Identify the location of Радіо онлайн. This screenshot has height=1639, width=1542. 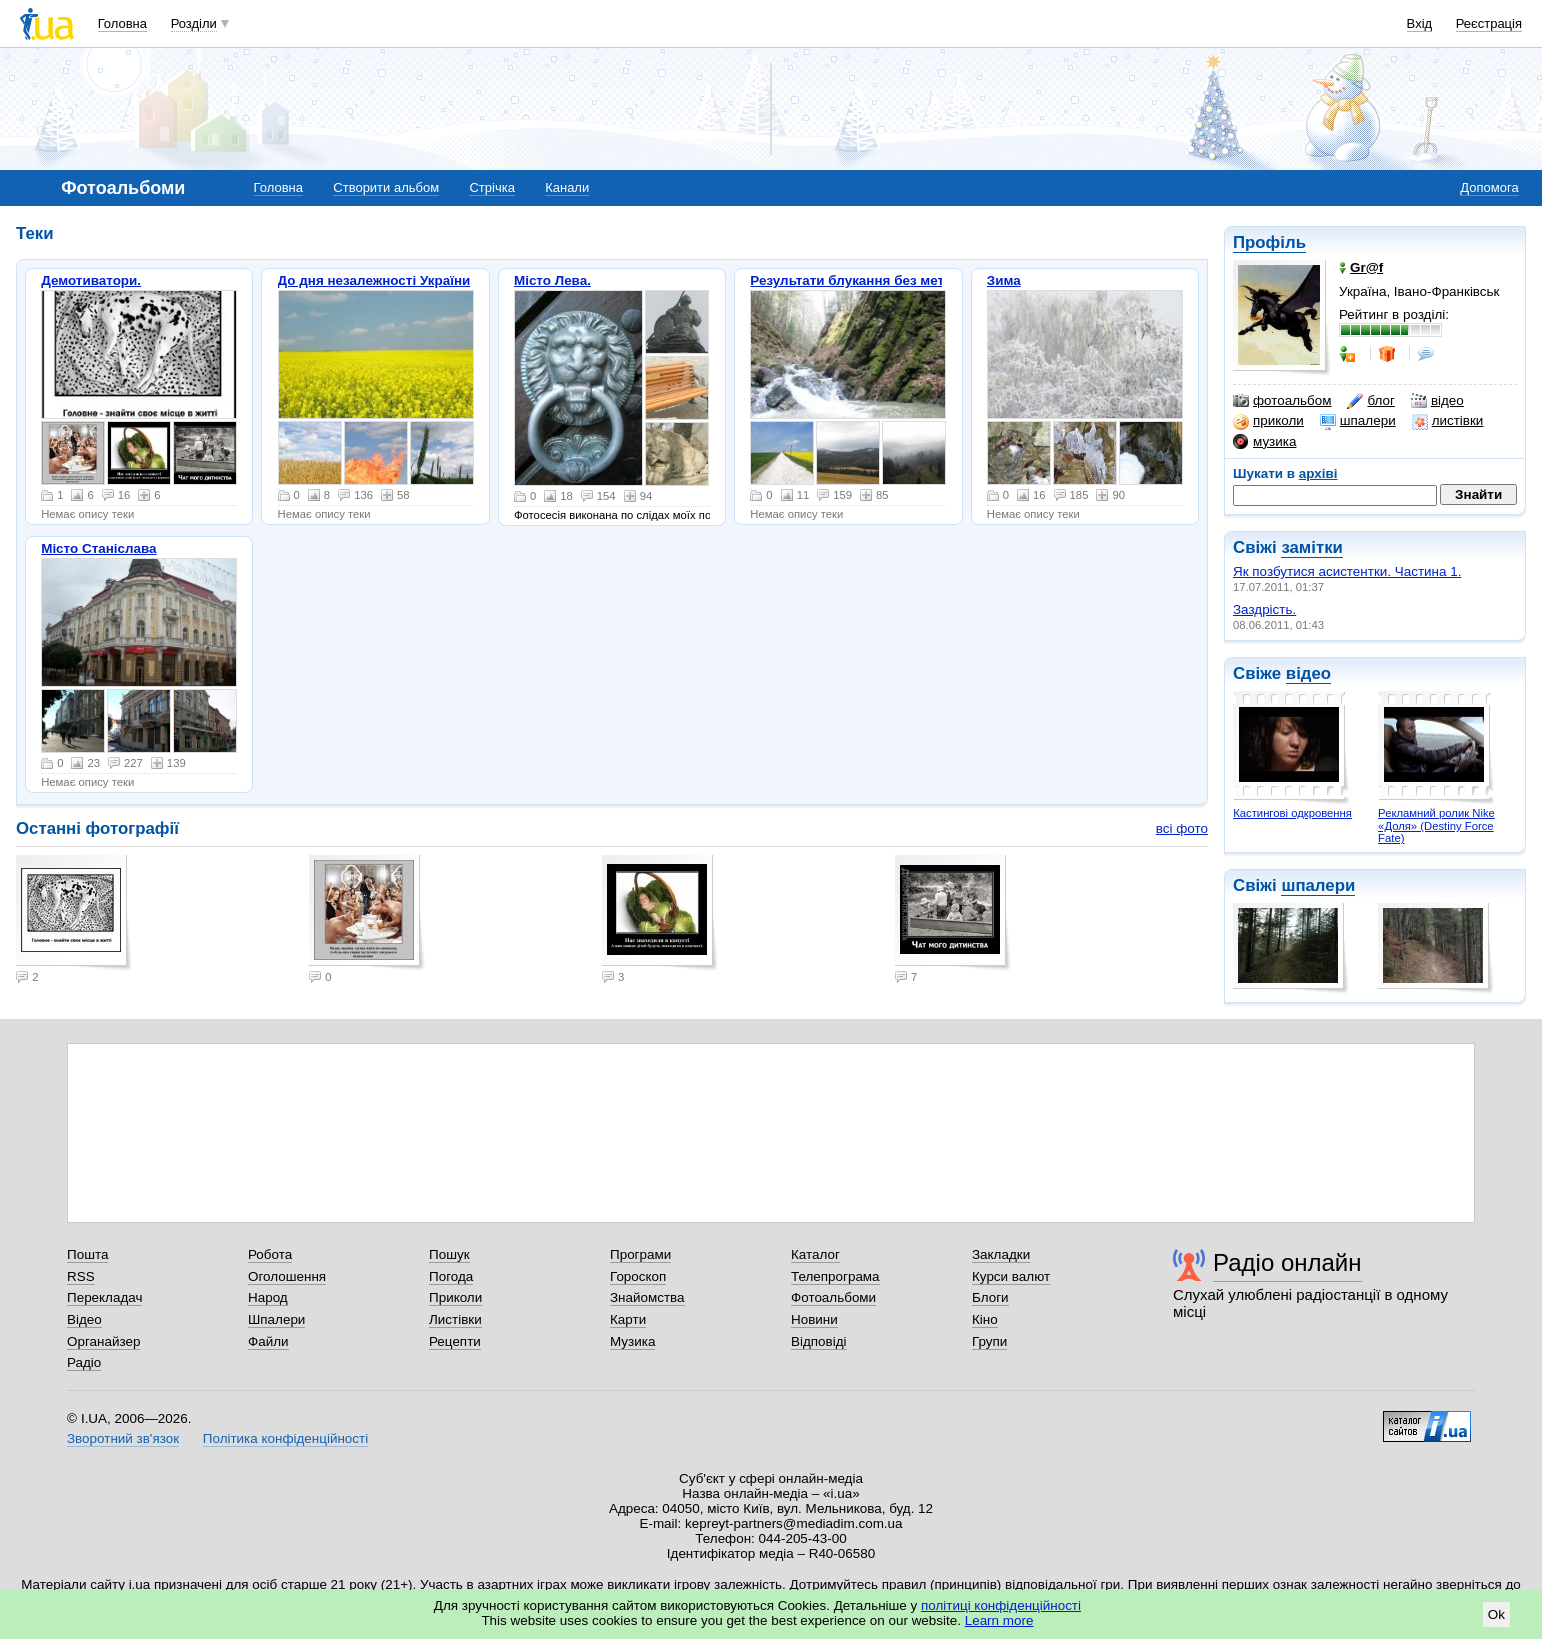
(1287, 1262).